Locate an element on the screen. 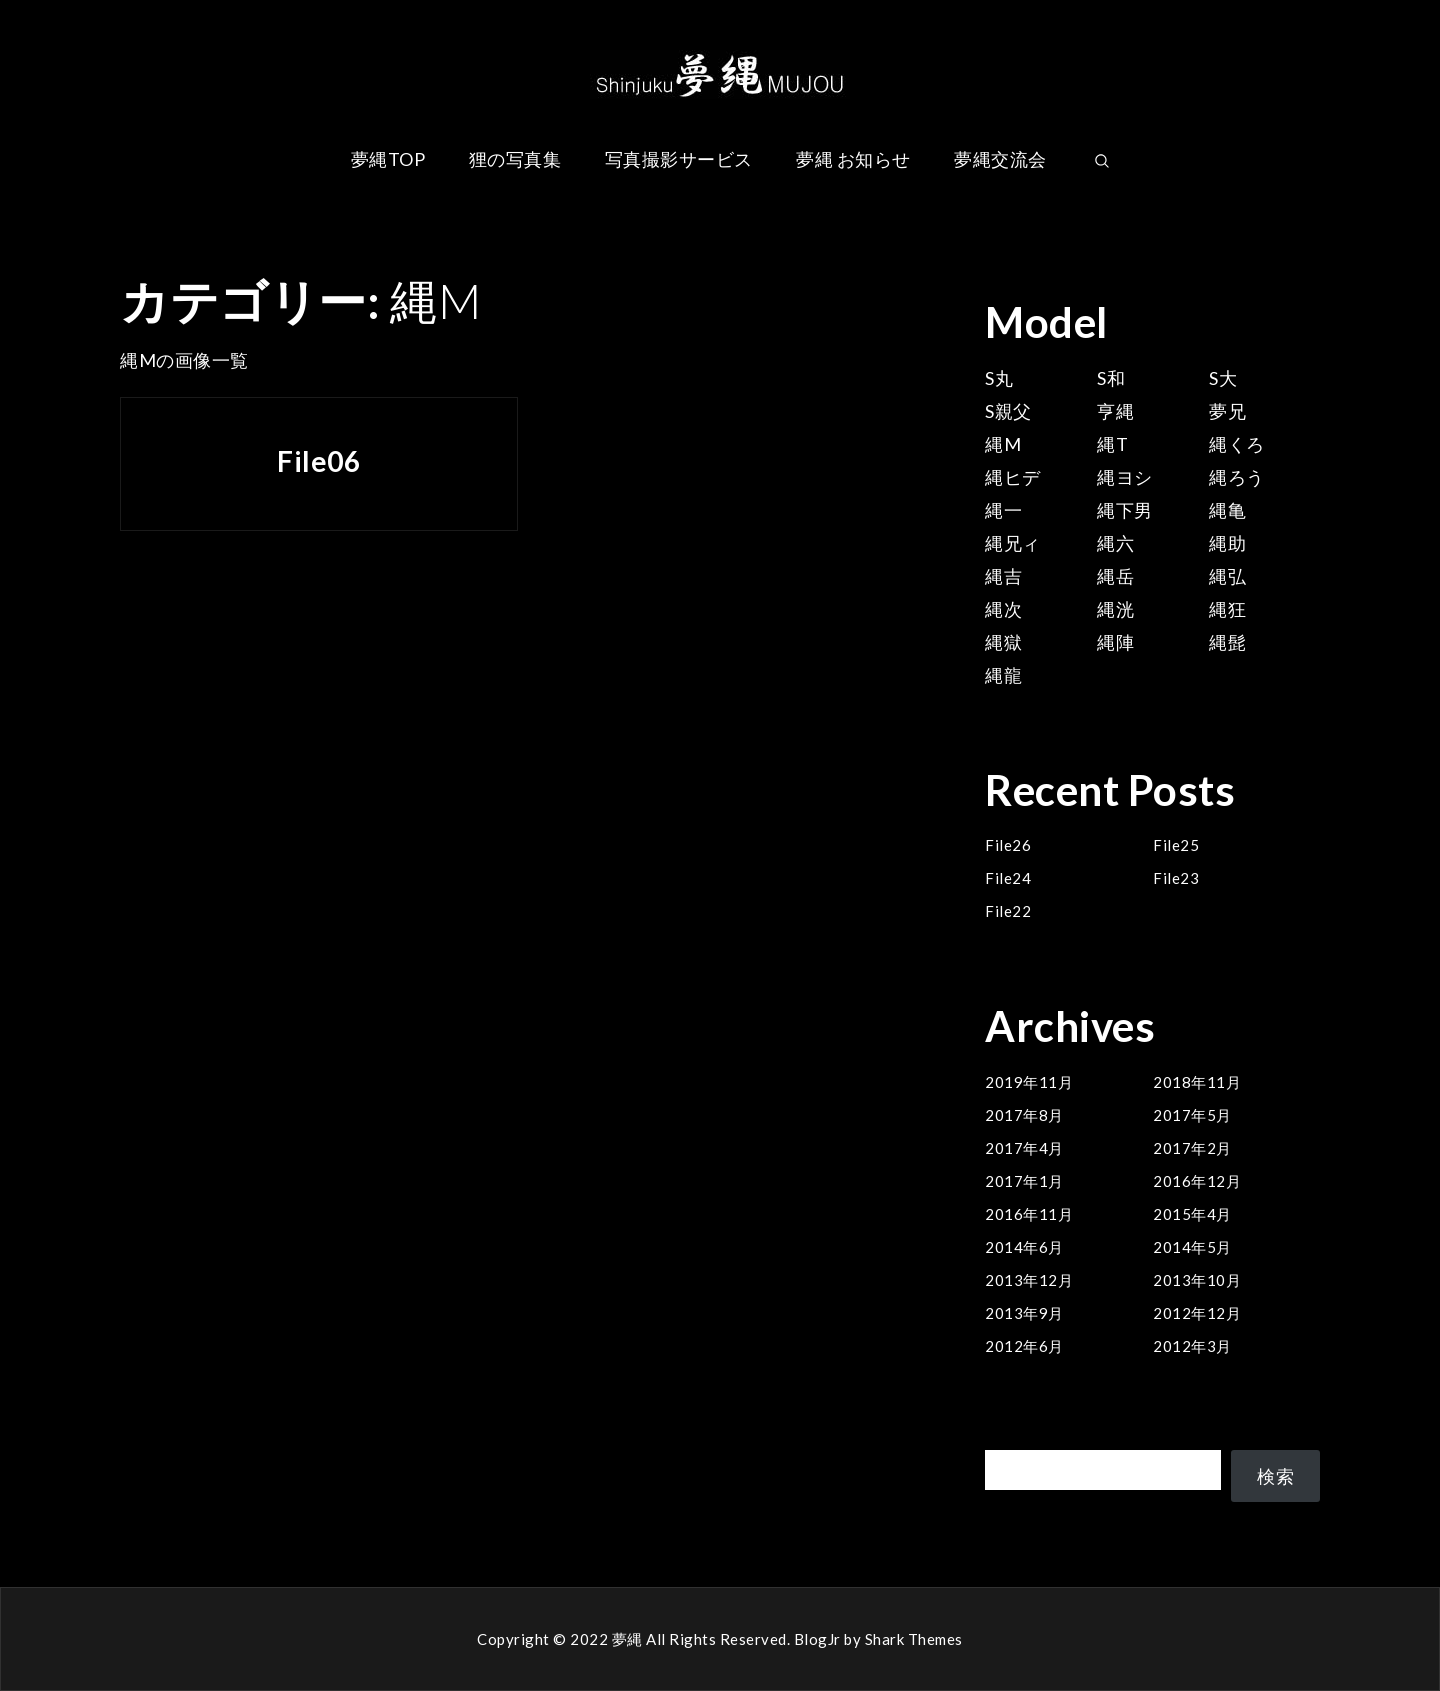  縄ヒデ is located at coordinates (1013, 477).